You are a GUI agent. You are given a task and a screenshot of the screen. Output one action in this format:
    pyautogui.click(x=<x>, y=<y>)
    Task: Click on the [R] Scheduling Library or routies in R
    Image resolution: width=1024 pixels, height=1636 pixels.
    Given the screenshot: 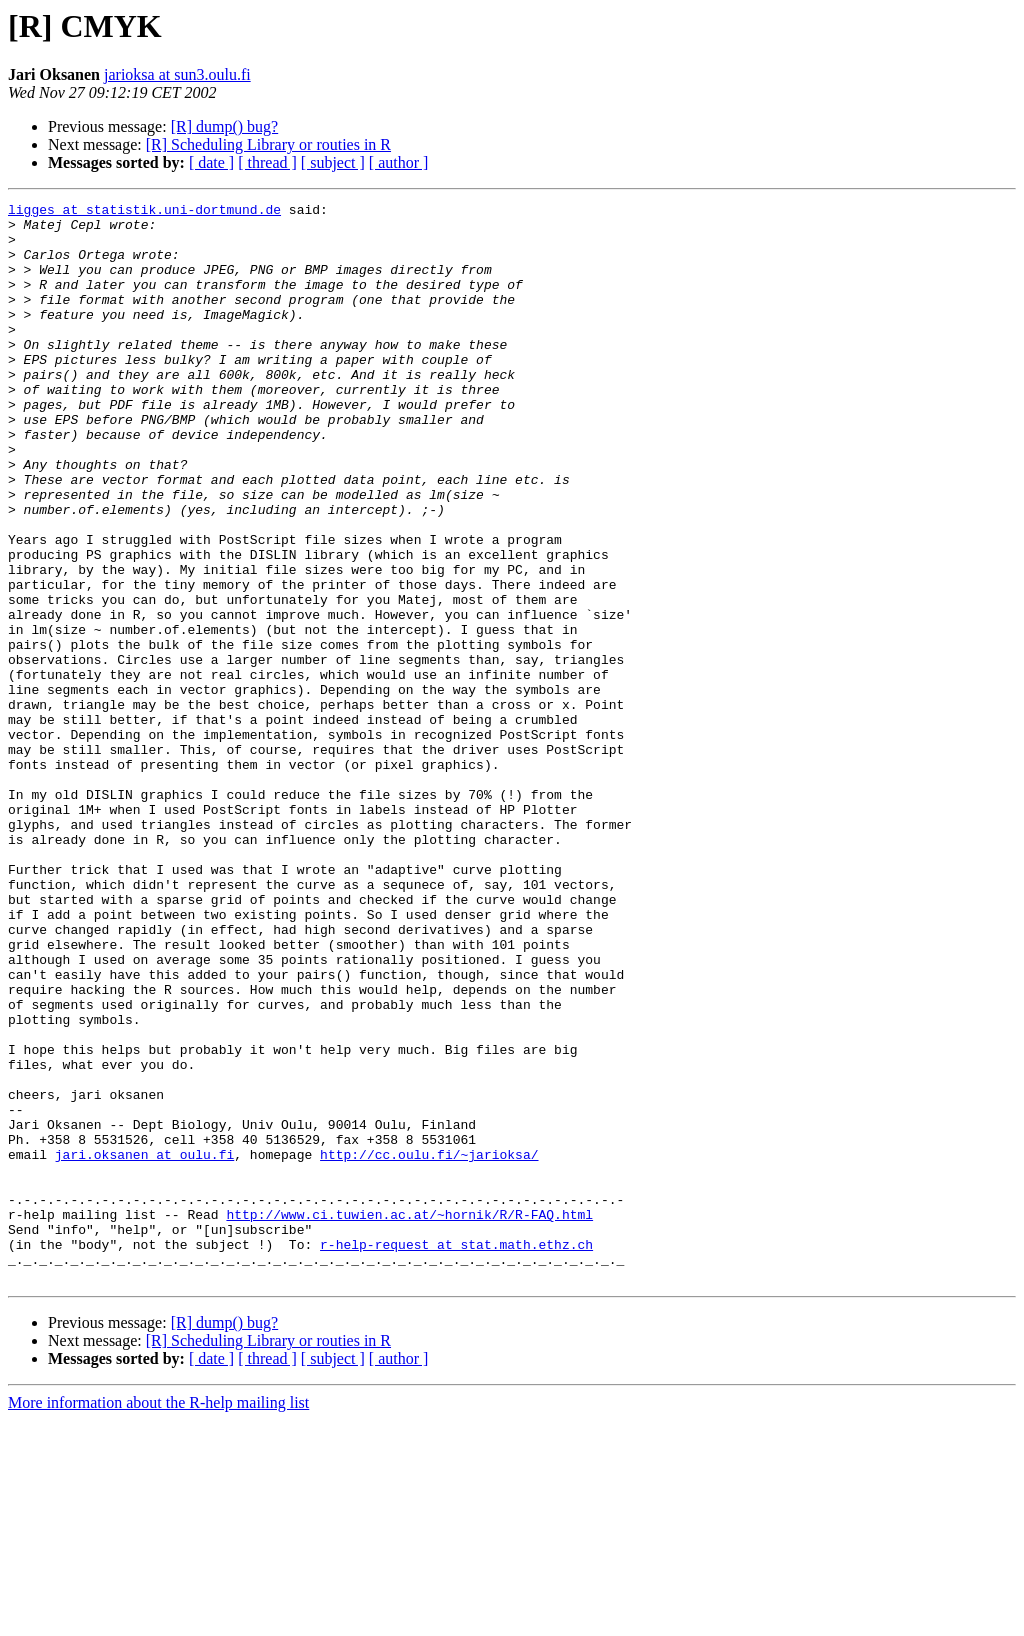 What is the action you would take?
    pyautogui.click(x=268, y=144)
    